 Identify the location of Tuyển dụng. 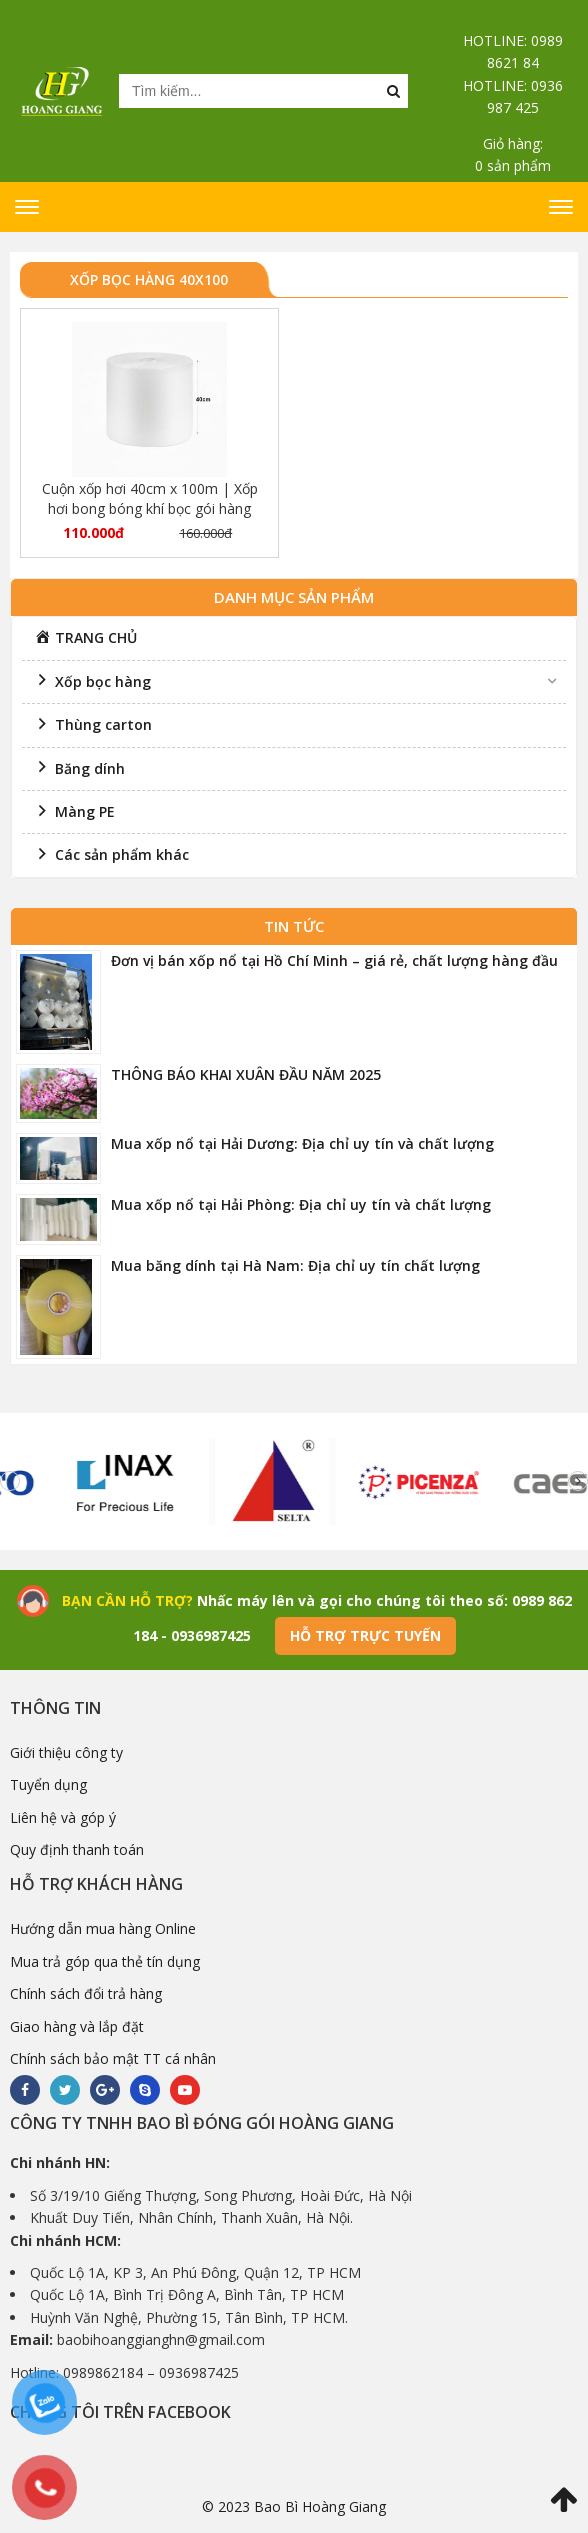
(48, 1784).